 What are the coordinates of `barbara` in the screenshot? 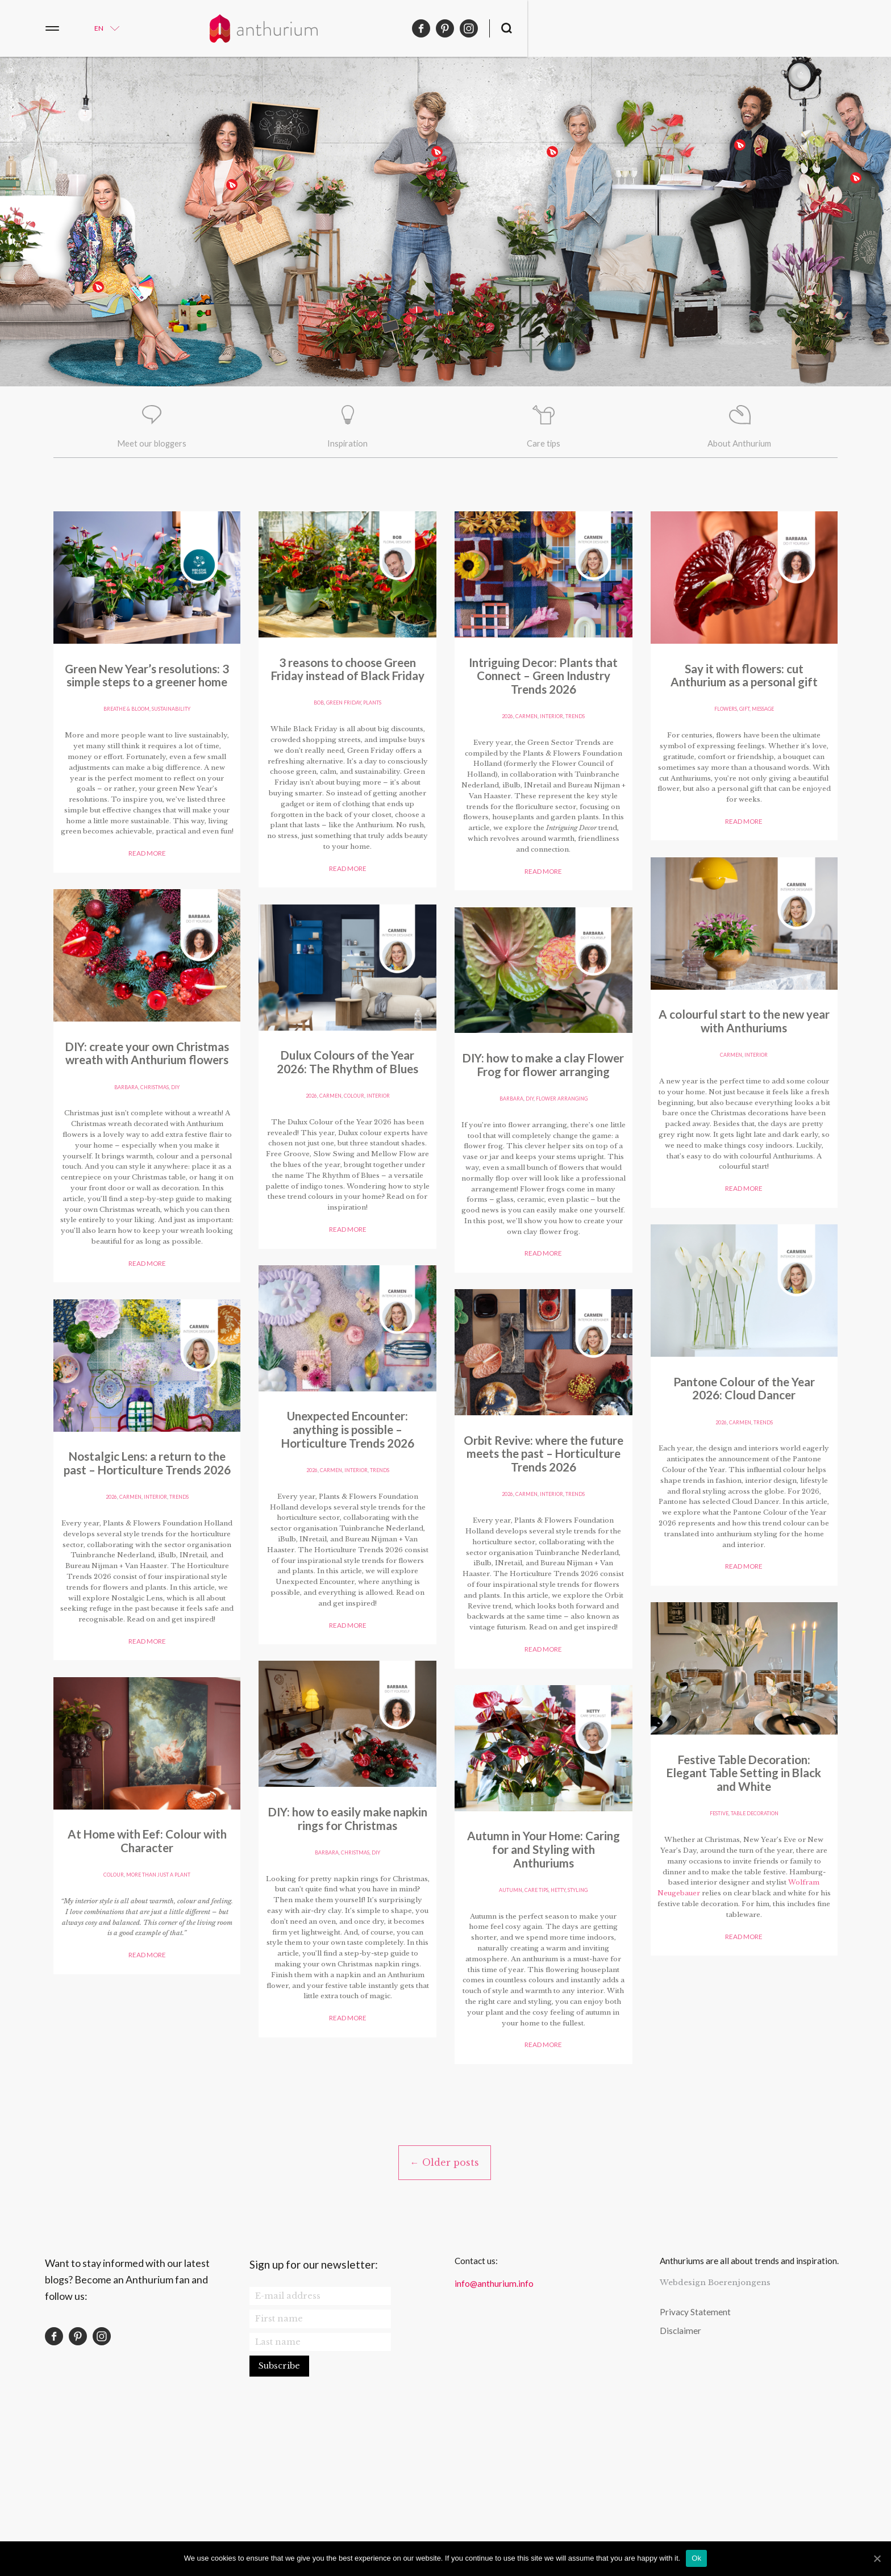 It's located at (325, 1126).